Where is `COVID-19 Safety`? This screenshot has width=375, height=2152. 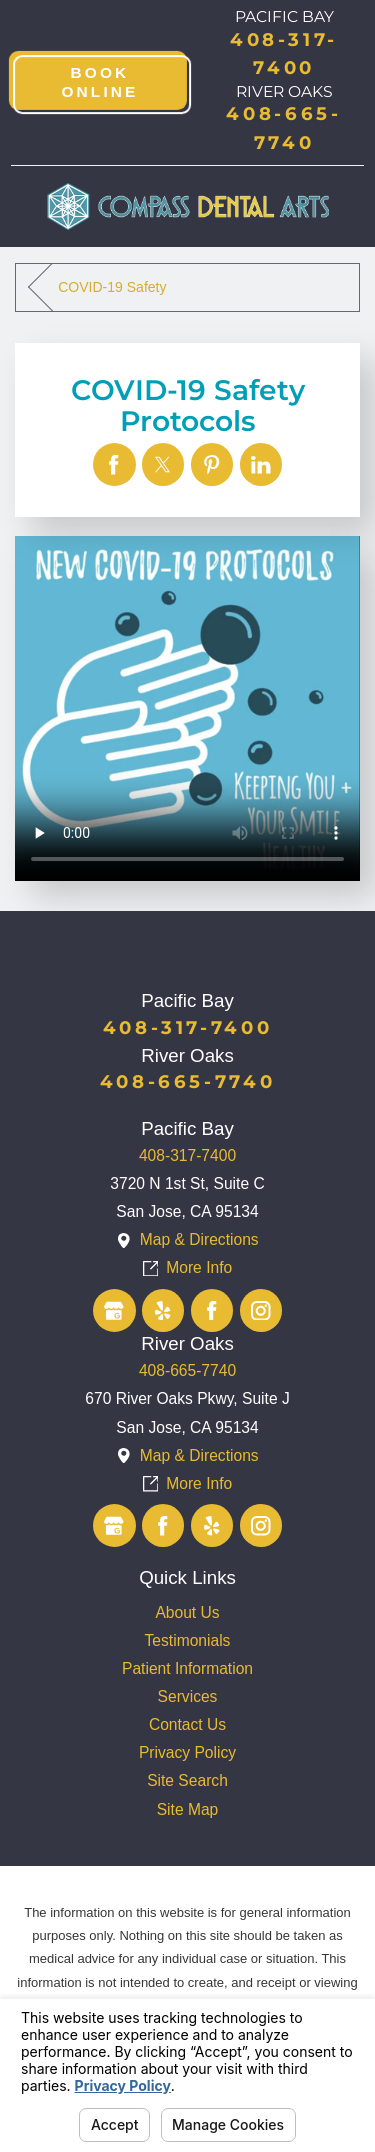
COVID-19 Safety is located at coordinates (112, 287).